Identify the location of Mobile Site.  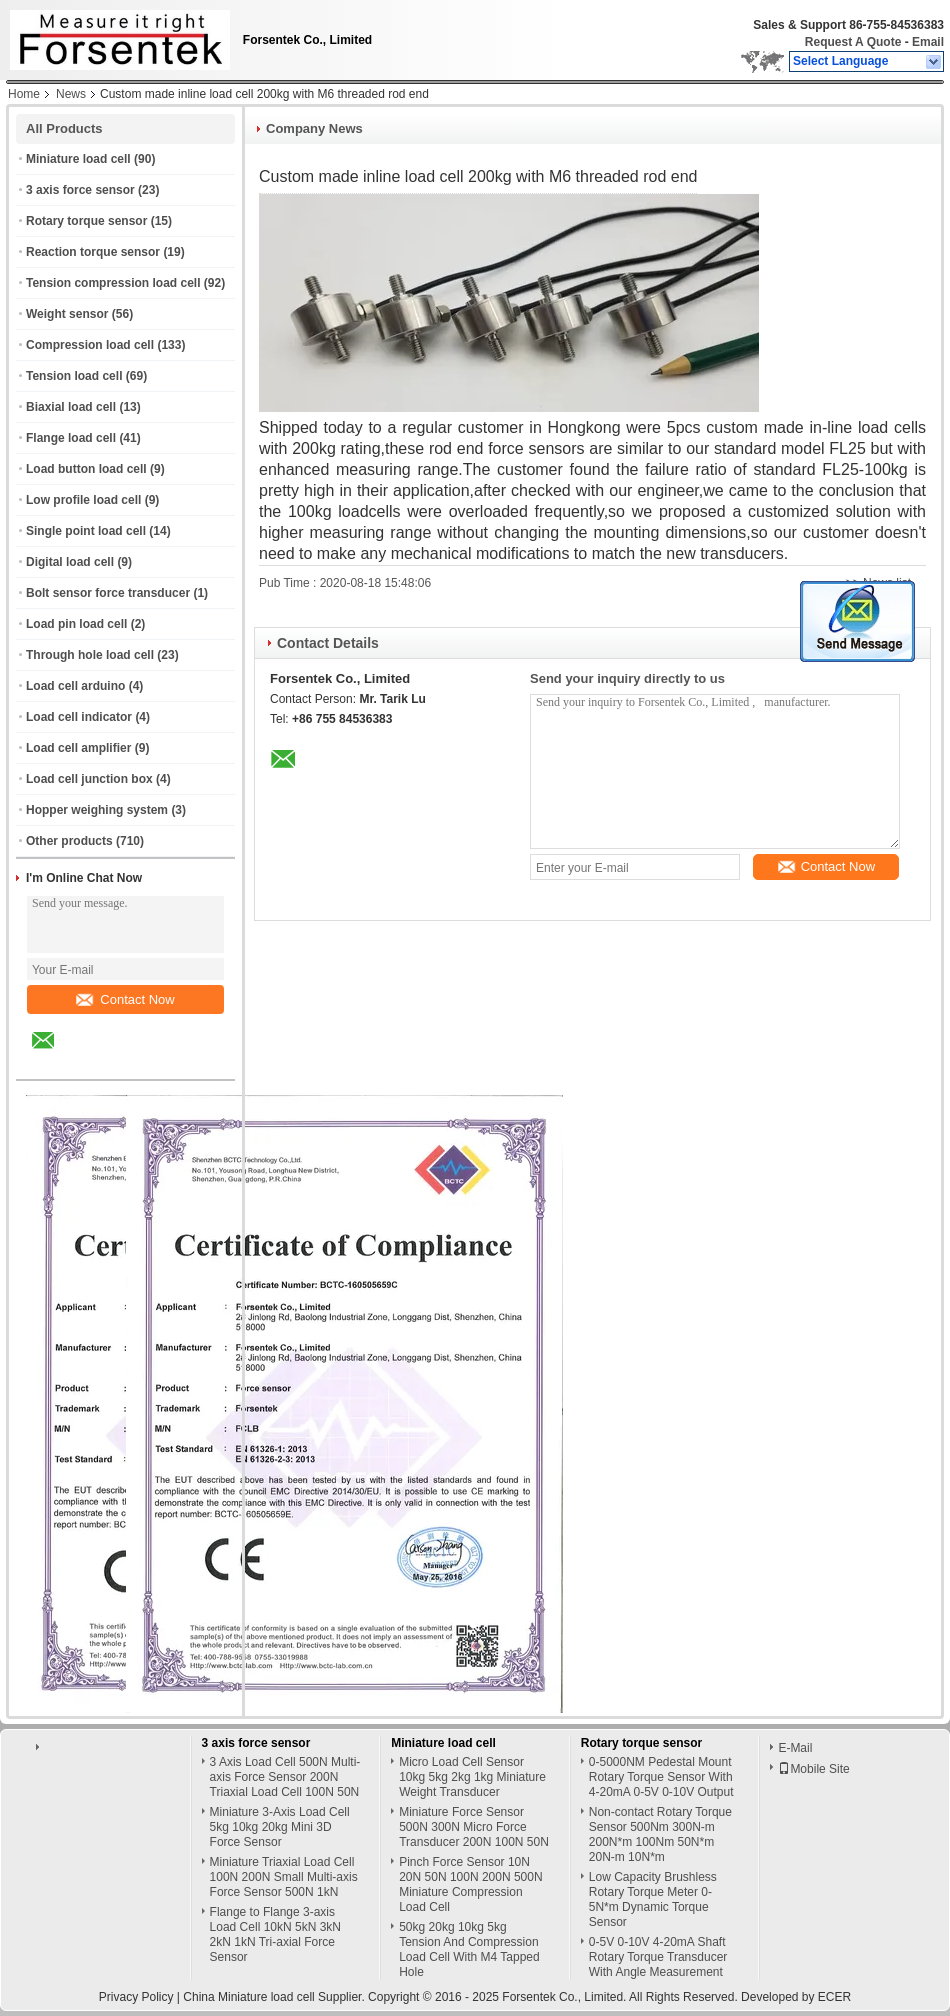
(813, 1769).